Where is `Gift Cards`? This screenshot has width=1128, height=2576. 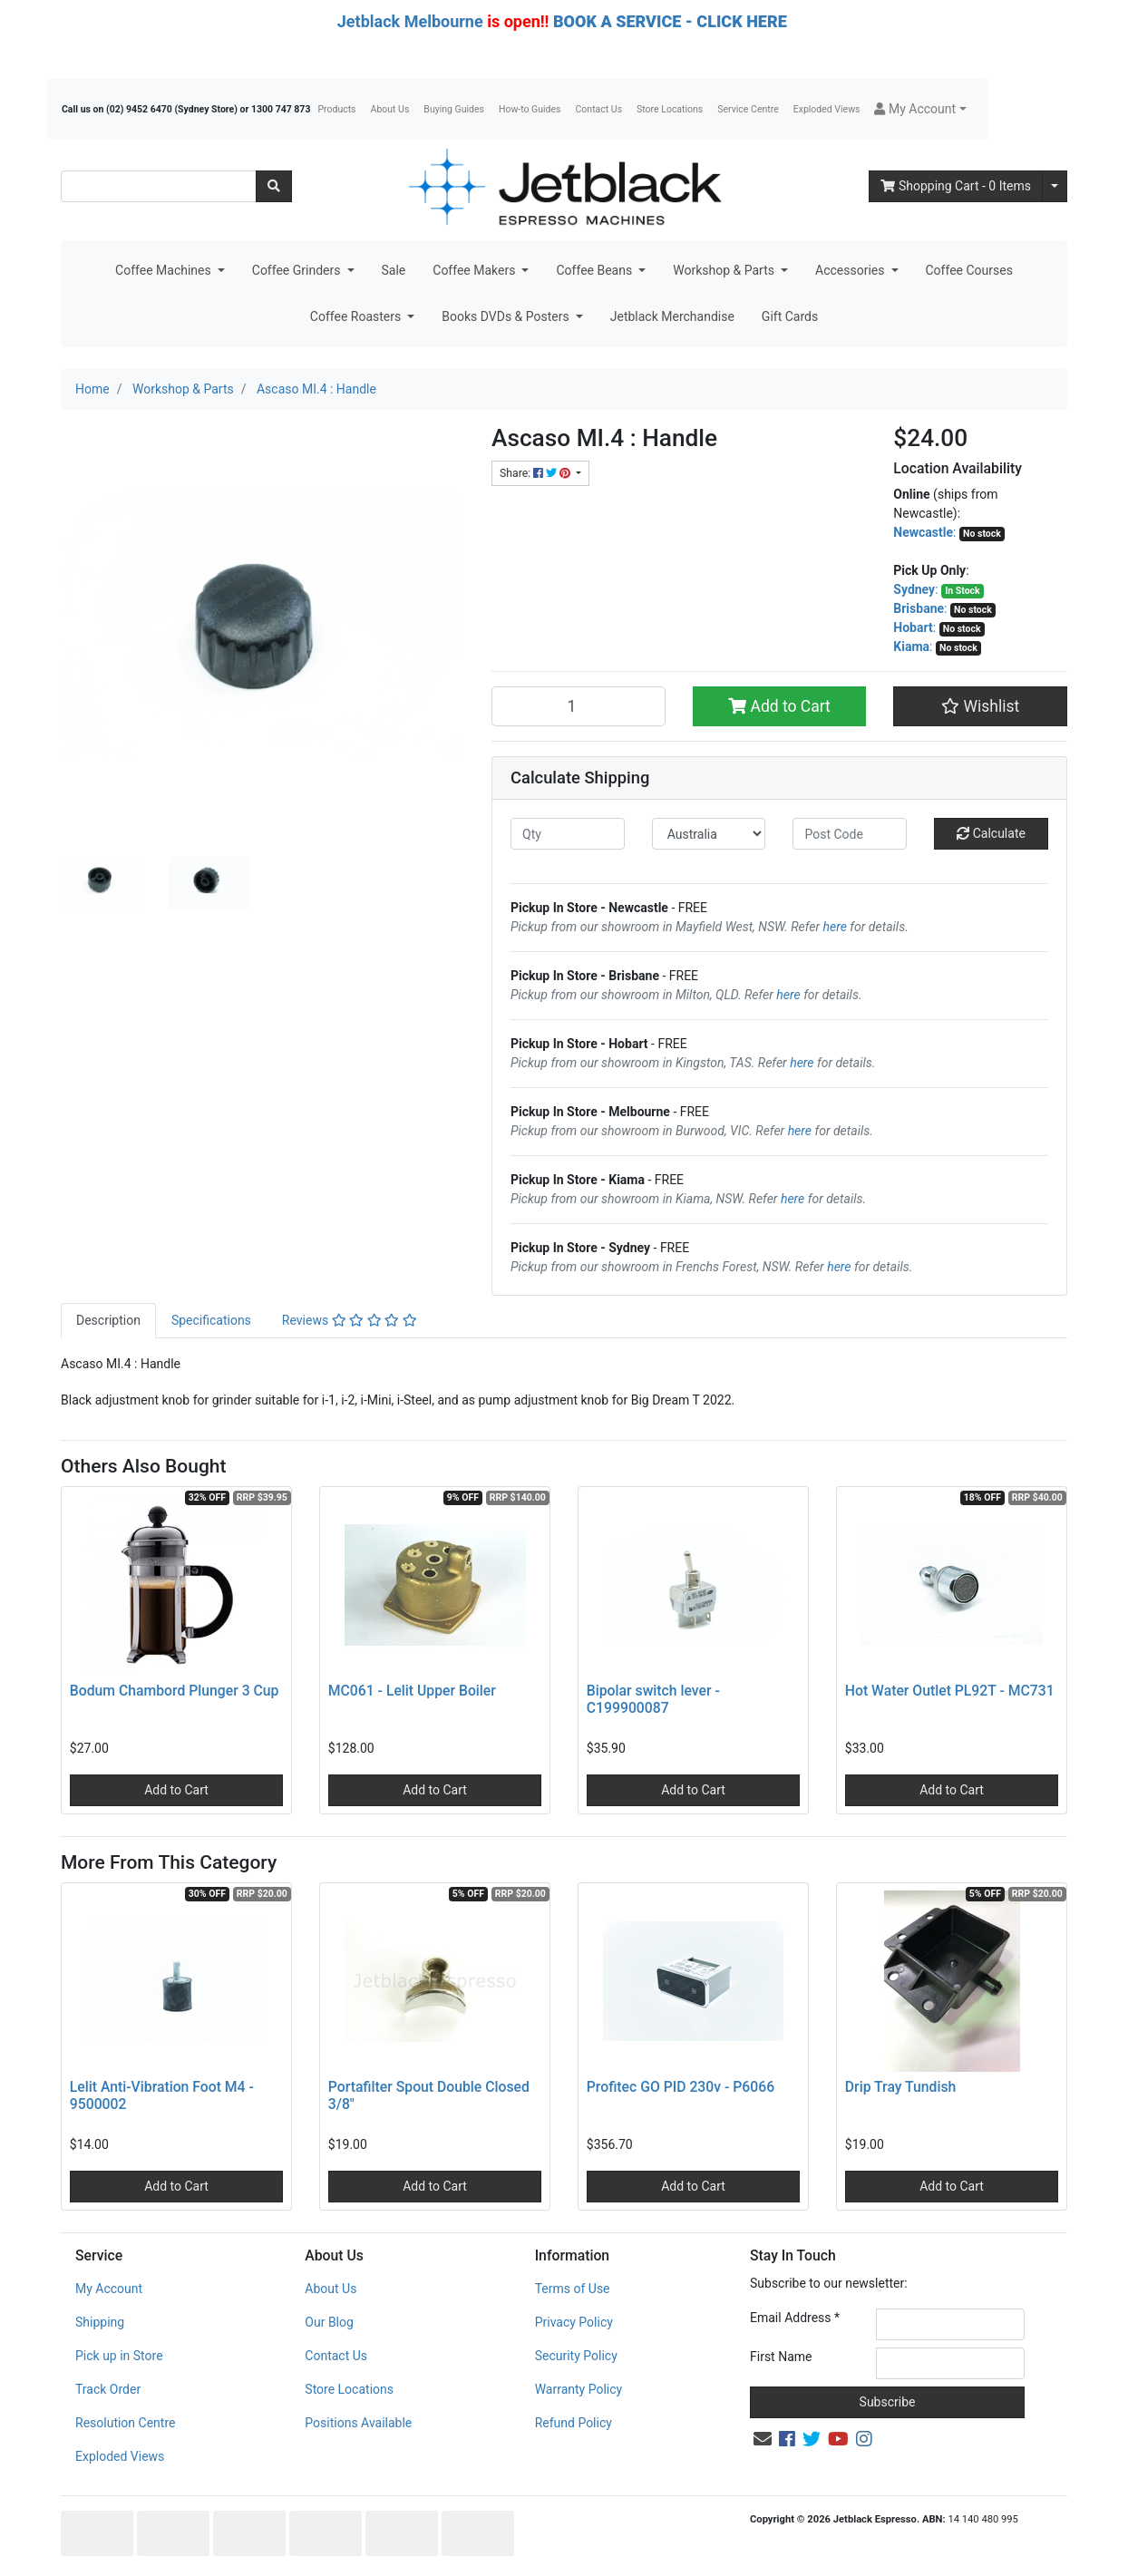
Gift Cards is located at coordinates (790, 316).